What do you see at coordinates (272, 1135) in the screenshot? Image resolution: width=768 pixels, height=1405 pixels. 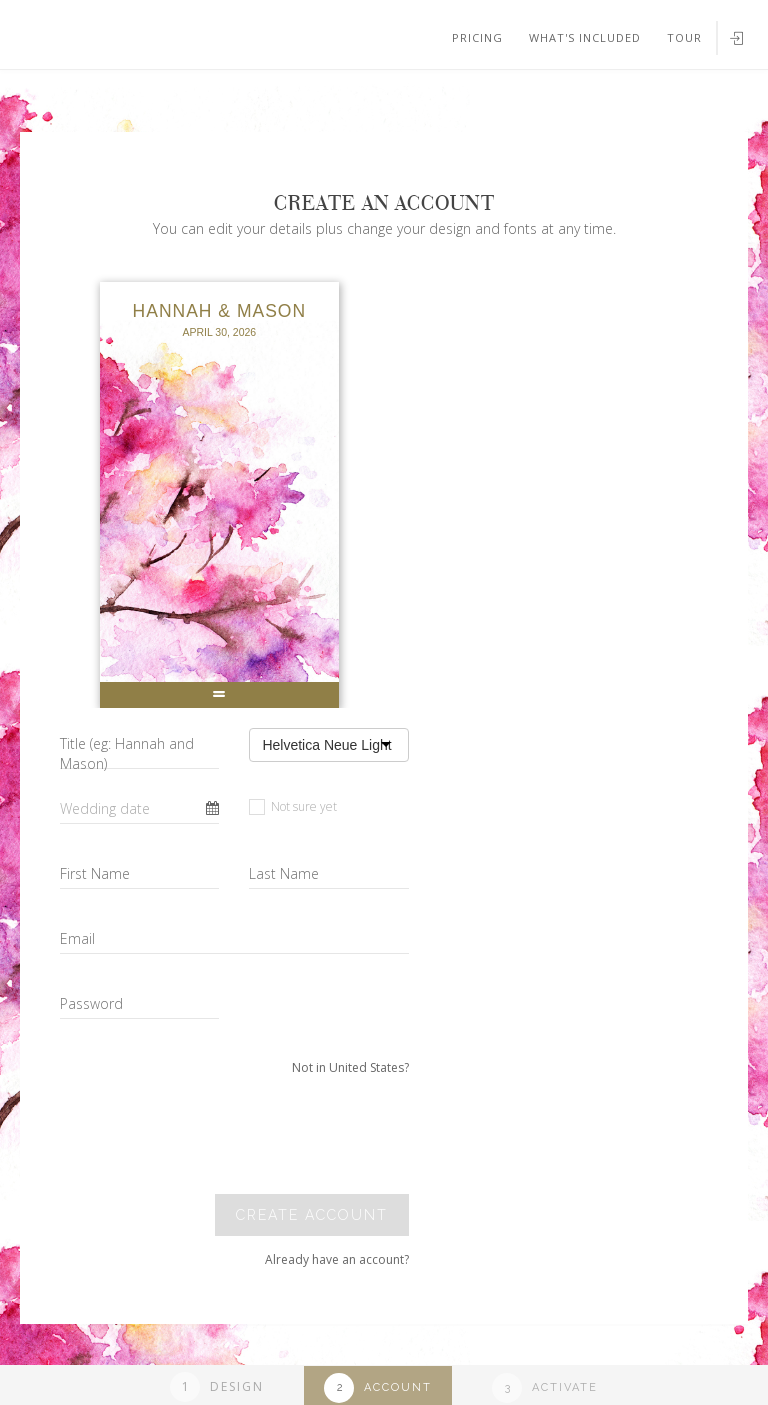 I see `[presentation]` at bounding box center [272, 1135].